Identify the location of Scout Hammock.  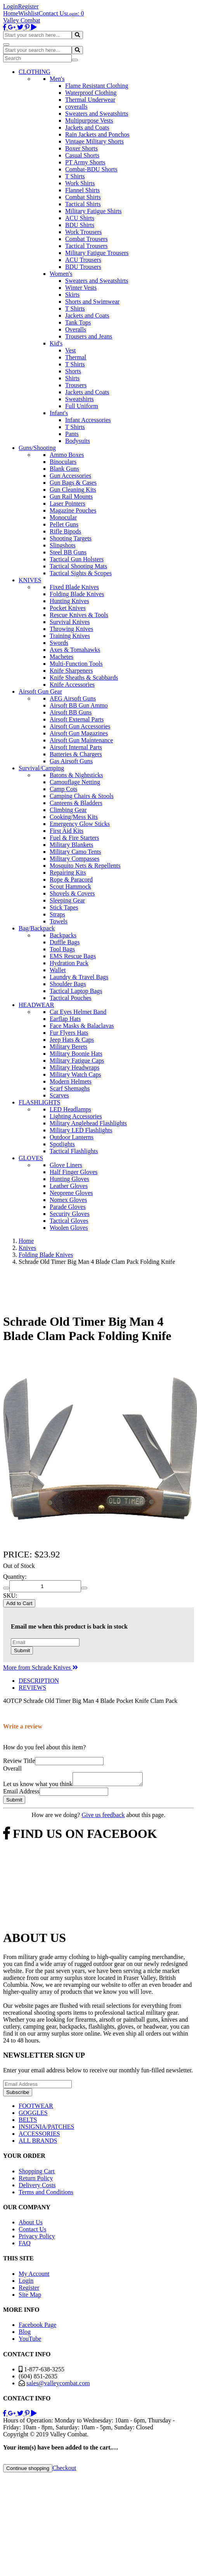
(70, 886).